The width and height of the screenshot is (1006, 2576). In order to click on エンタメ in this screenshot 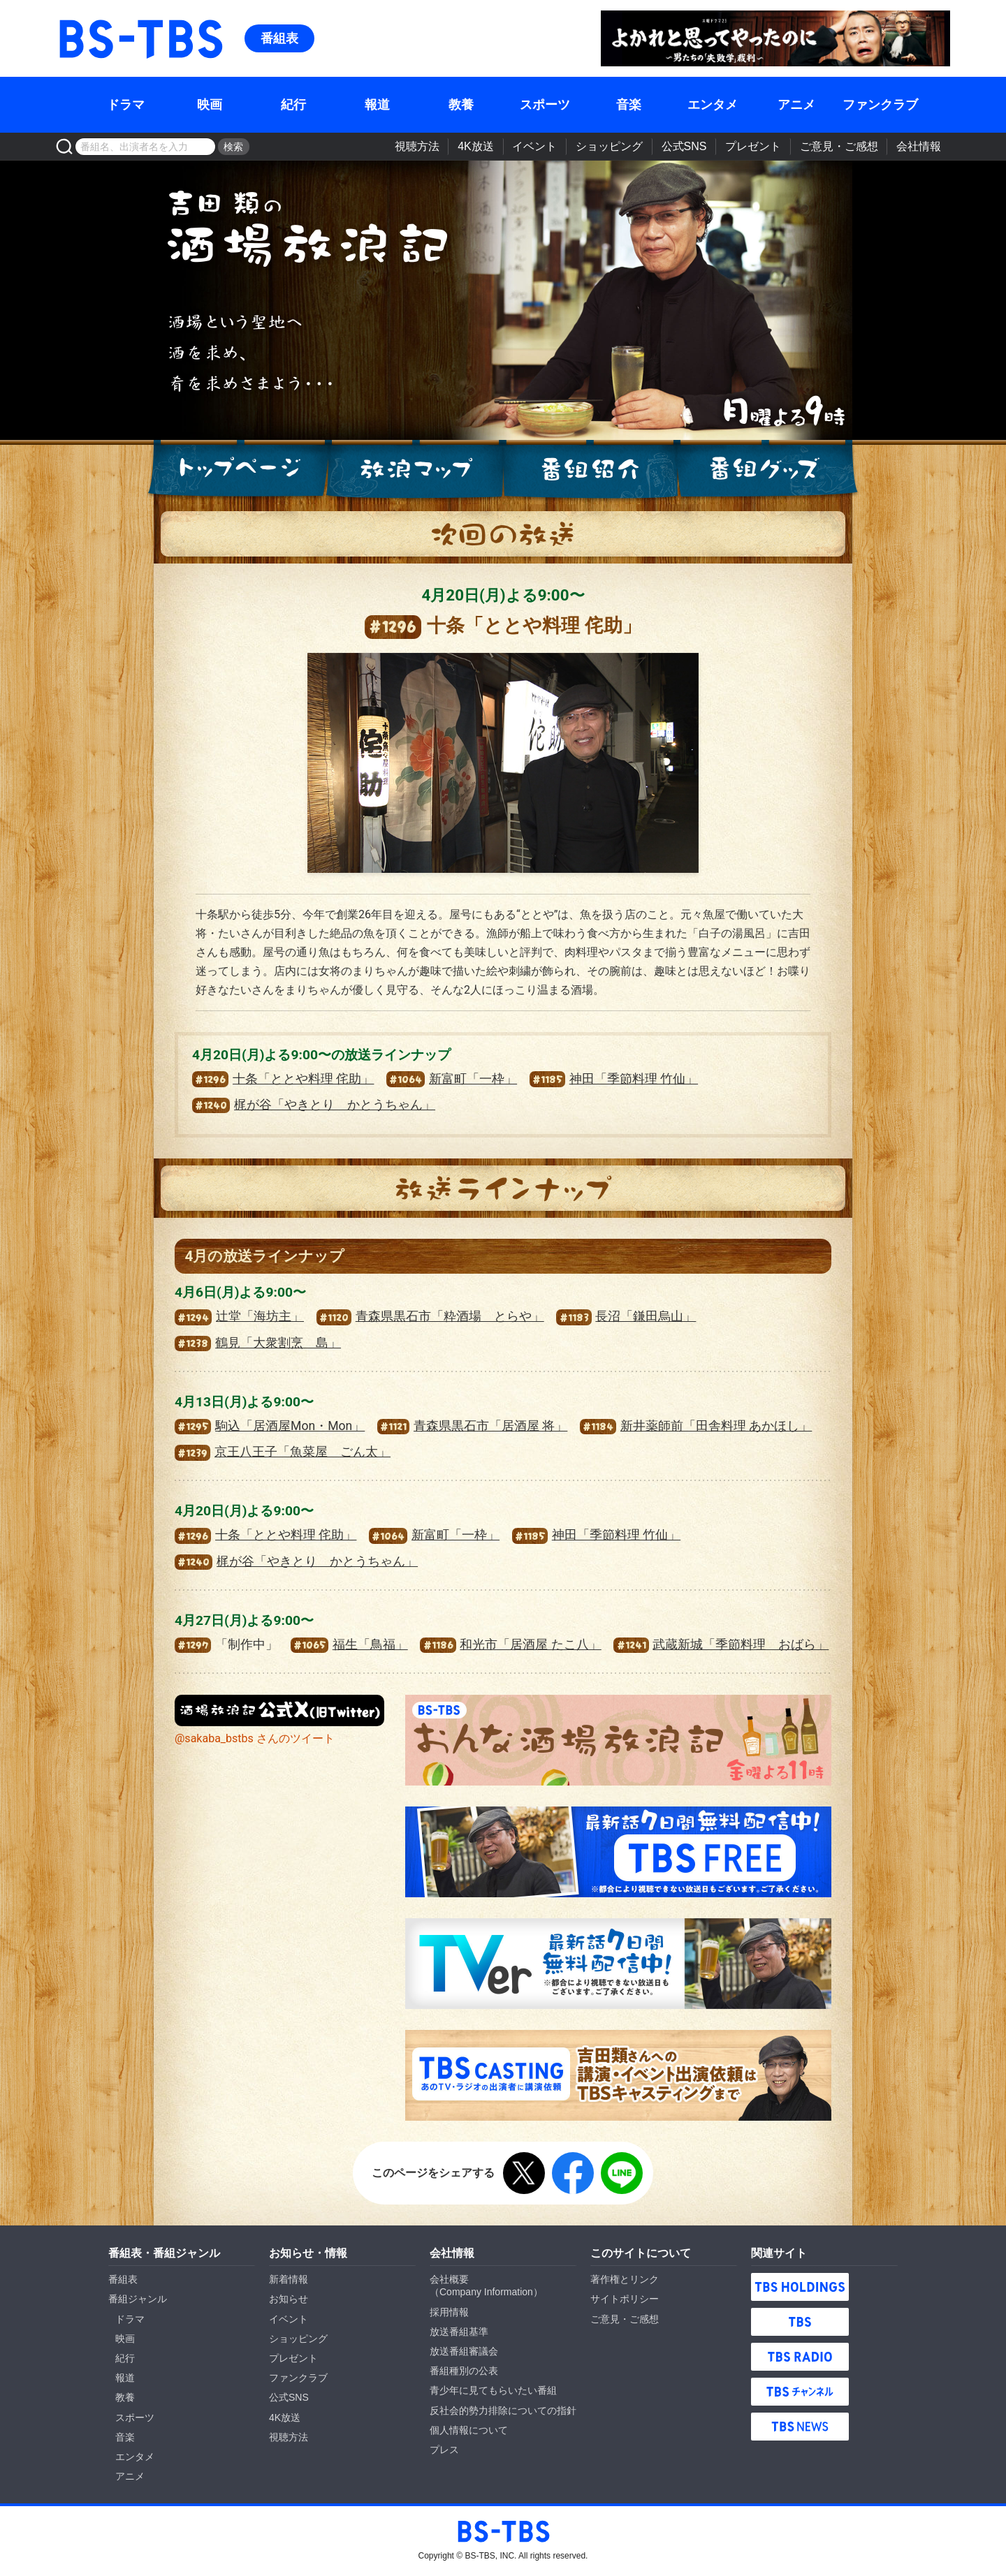, I will do `click(712, 105)`.